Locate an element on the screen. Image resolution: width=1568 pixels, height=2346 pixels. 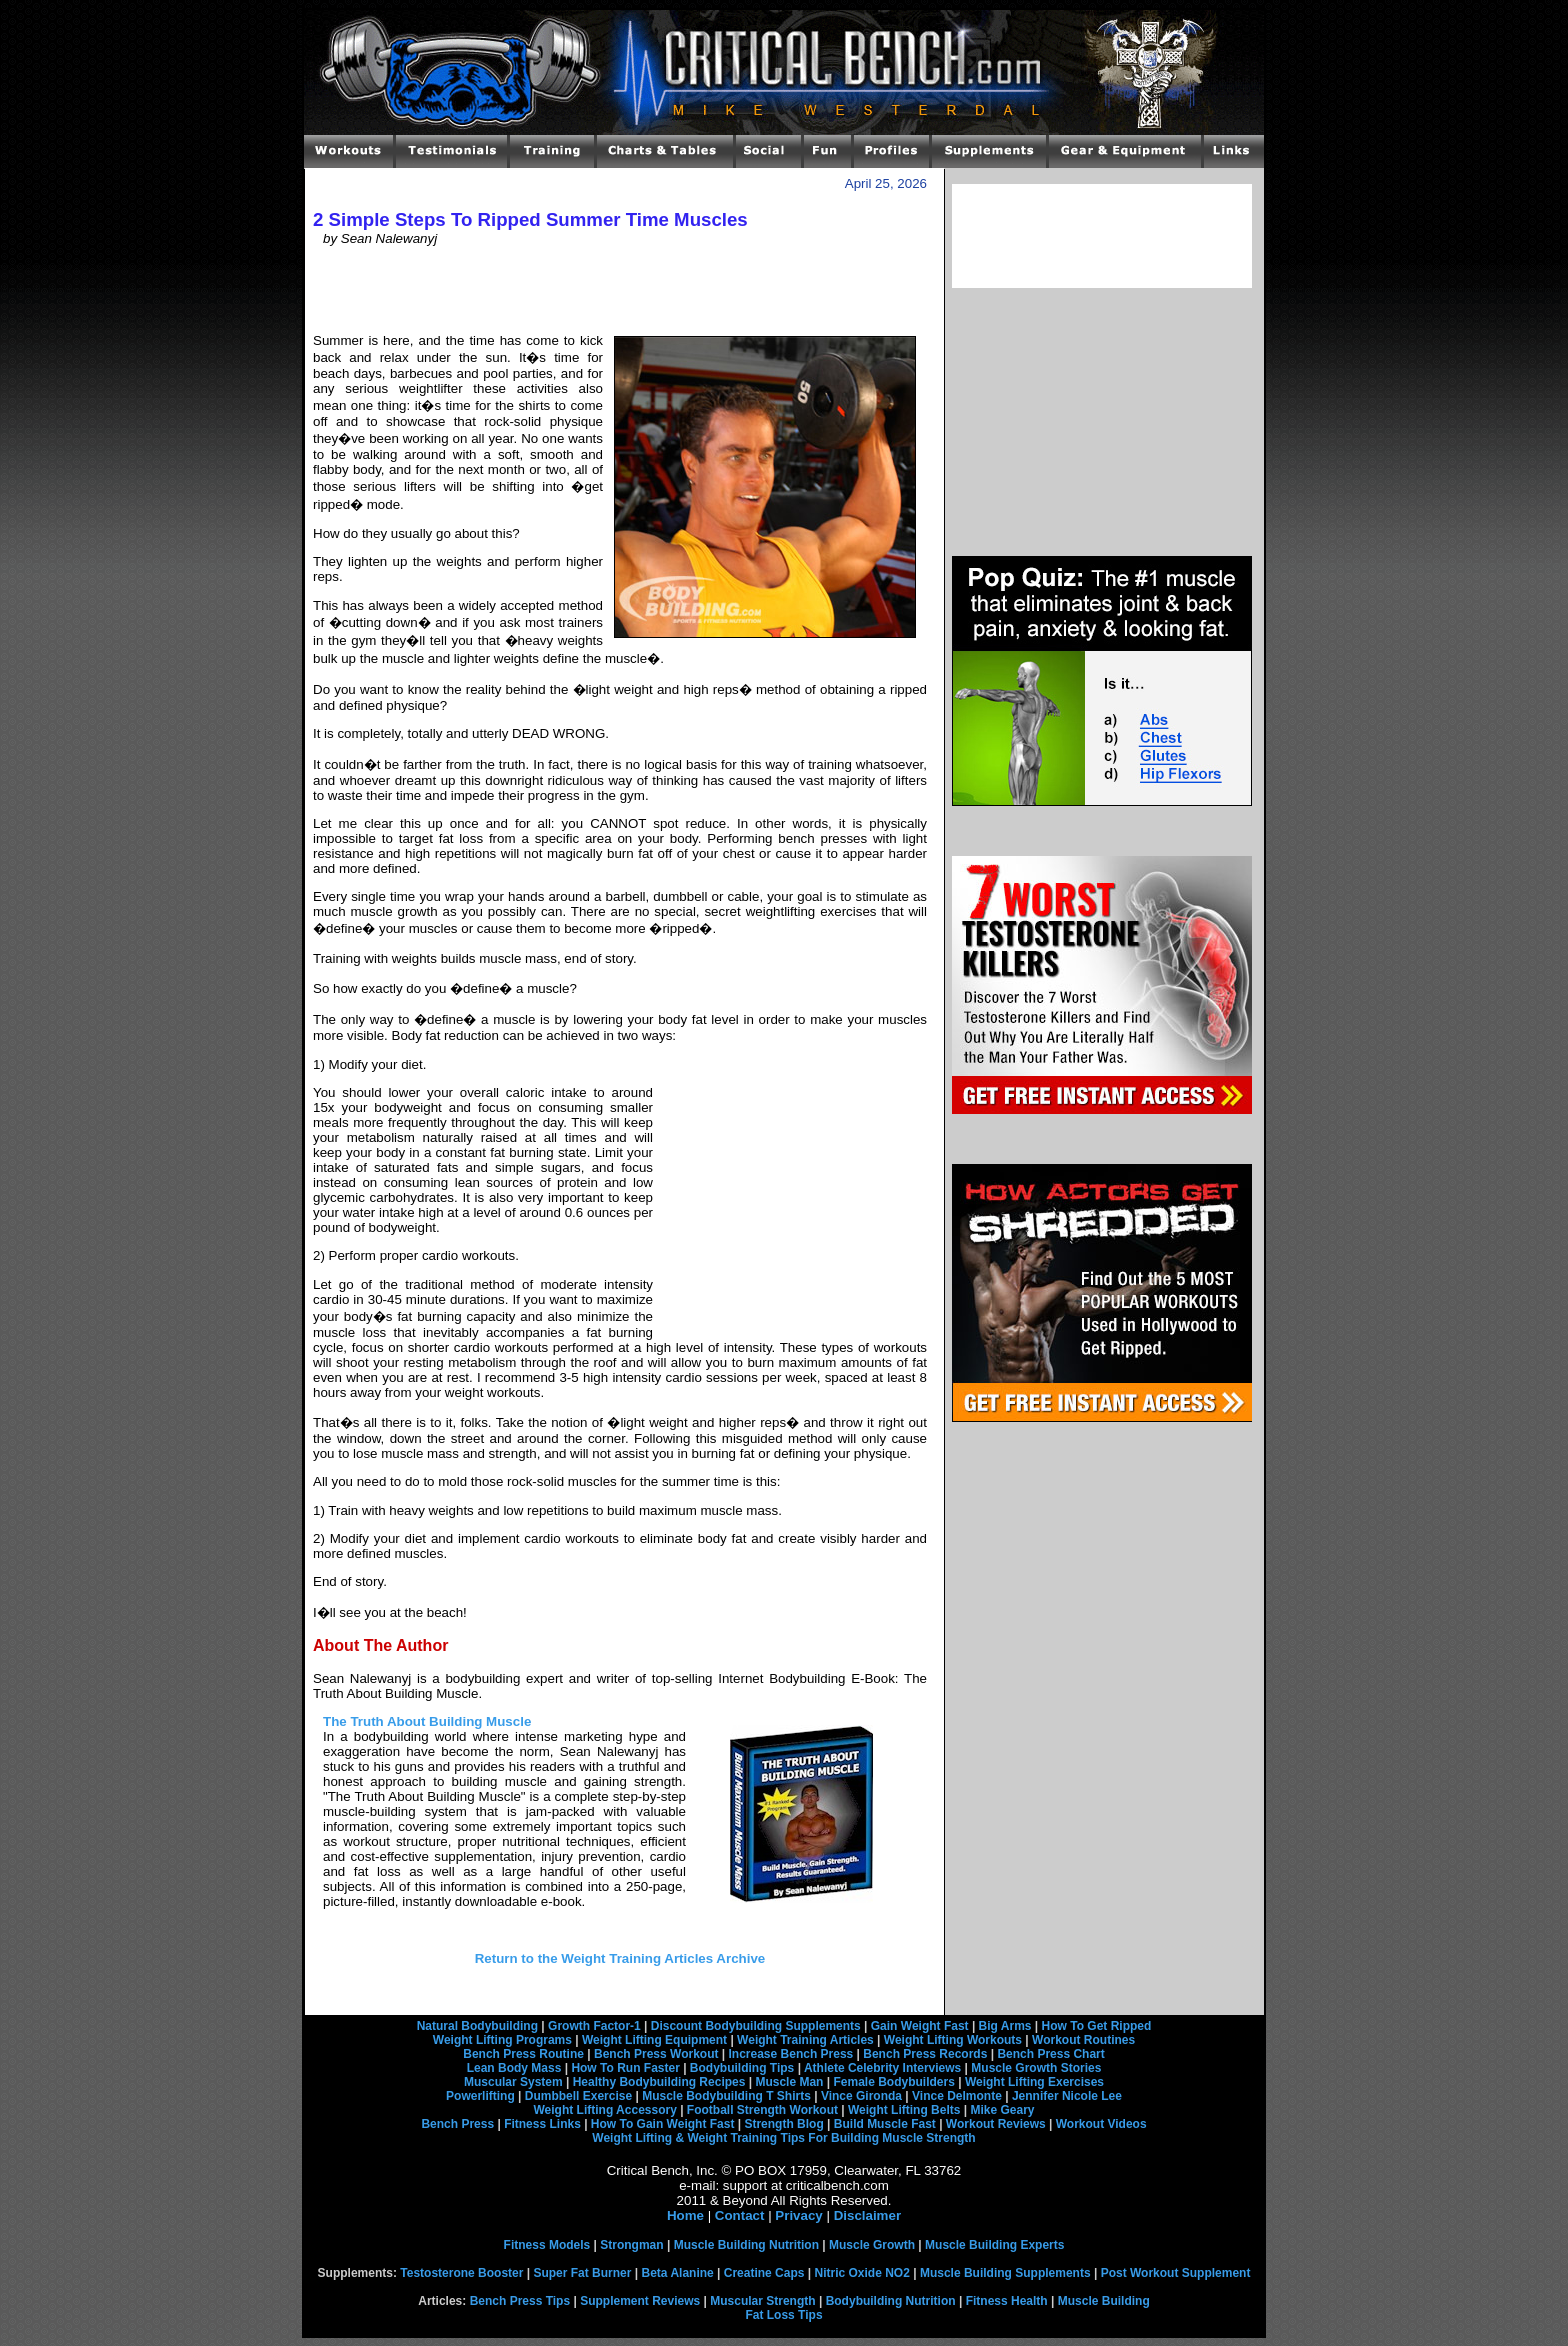
Vince Delmonte is located at coordinates (957, 2096).